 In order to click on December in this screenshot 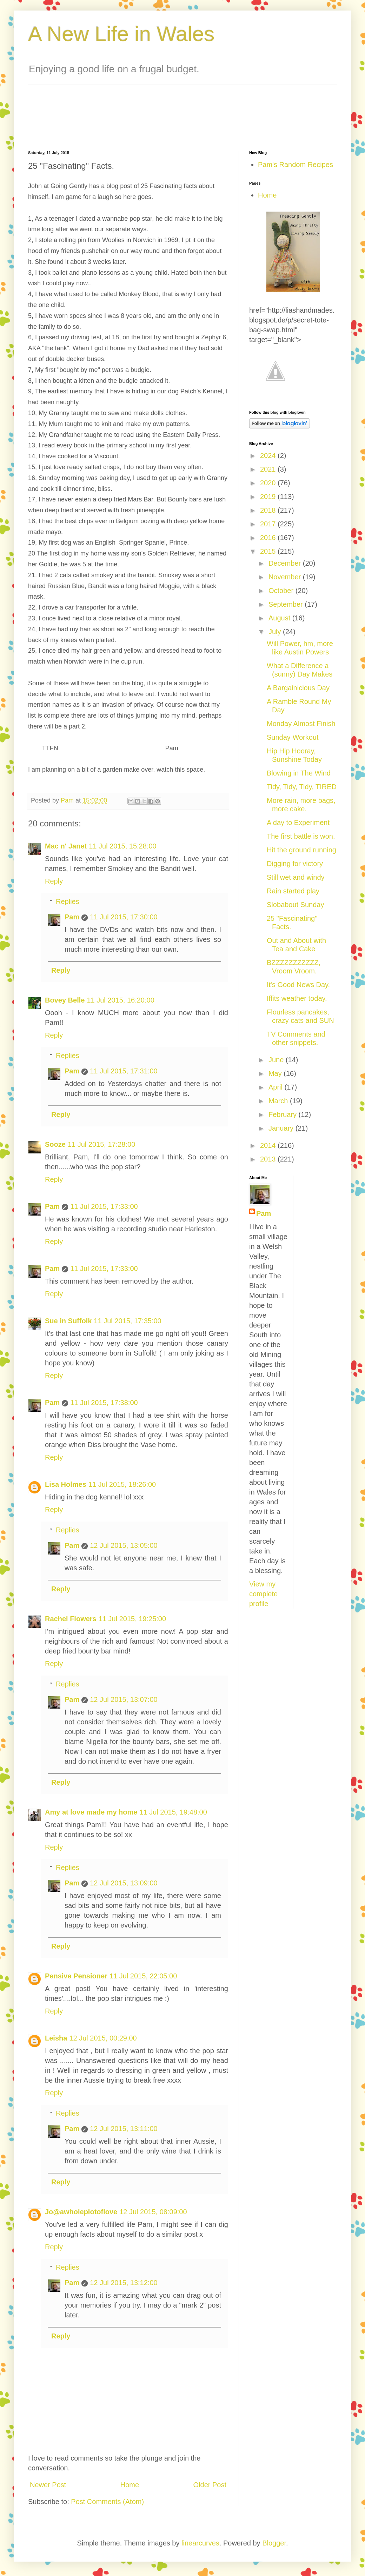, I will do `click(285, 563)`.